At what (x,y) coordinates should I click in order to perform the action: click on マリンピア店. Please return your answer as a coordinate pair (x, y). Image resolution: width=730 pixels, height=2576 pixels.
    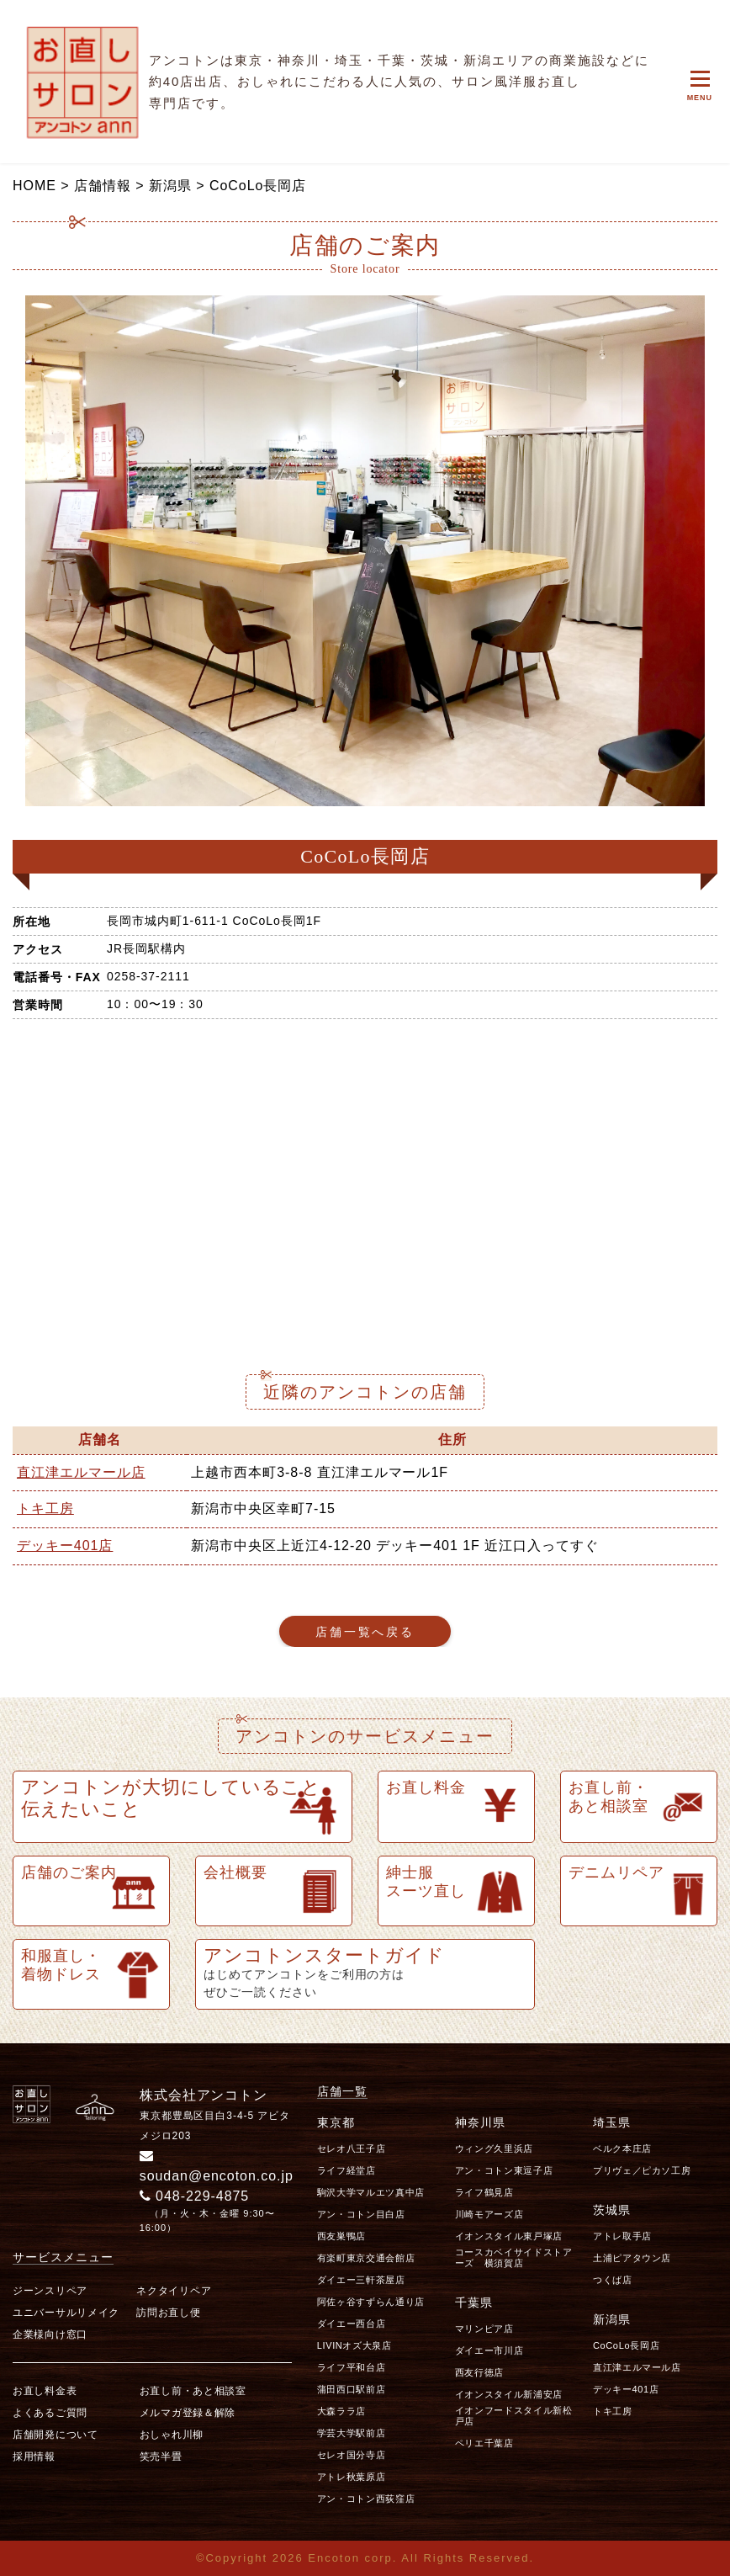
    Looking at the image, I should click on (484, 2329).